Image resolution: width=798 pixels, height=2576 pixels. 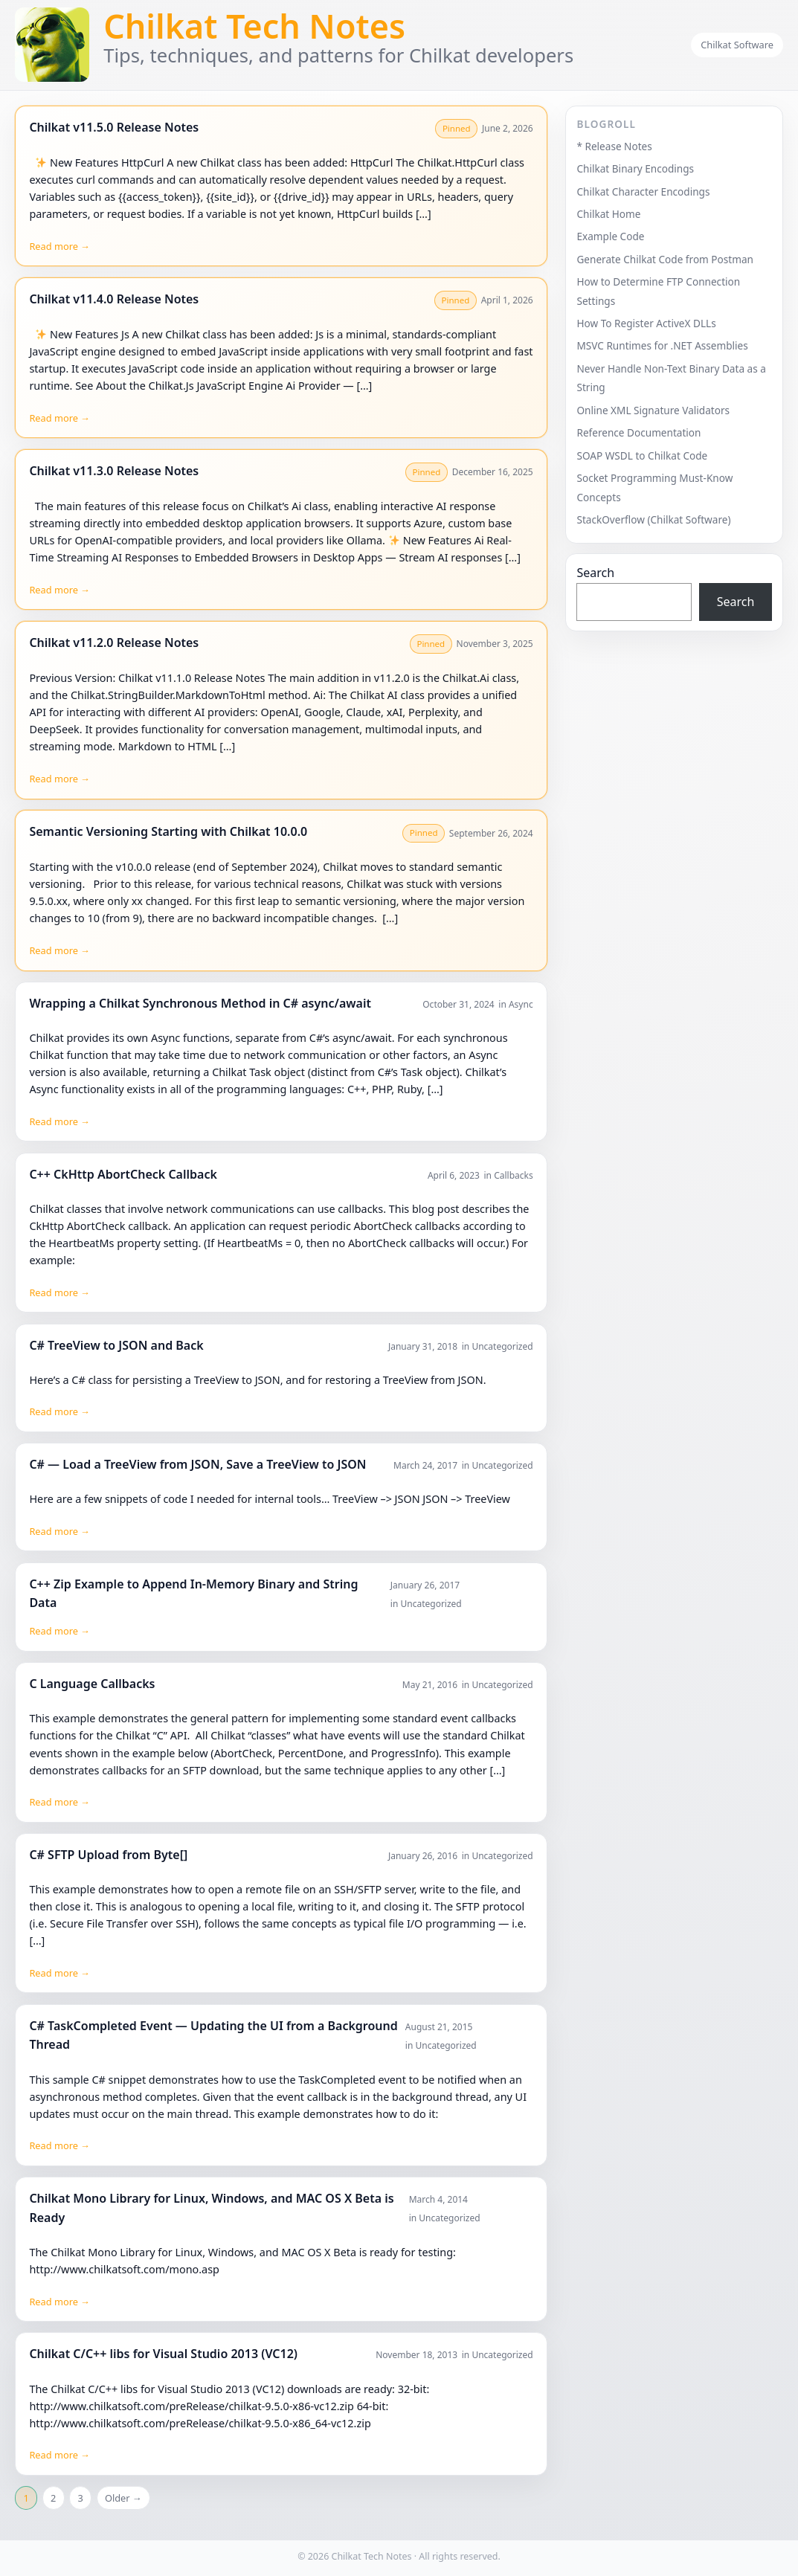 What do you see at coordinates (59, 246) in the screenshot?
I see `Read more →` at bounding box center [59, 246].